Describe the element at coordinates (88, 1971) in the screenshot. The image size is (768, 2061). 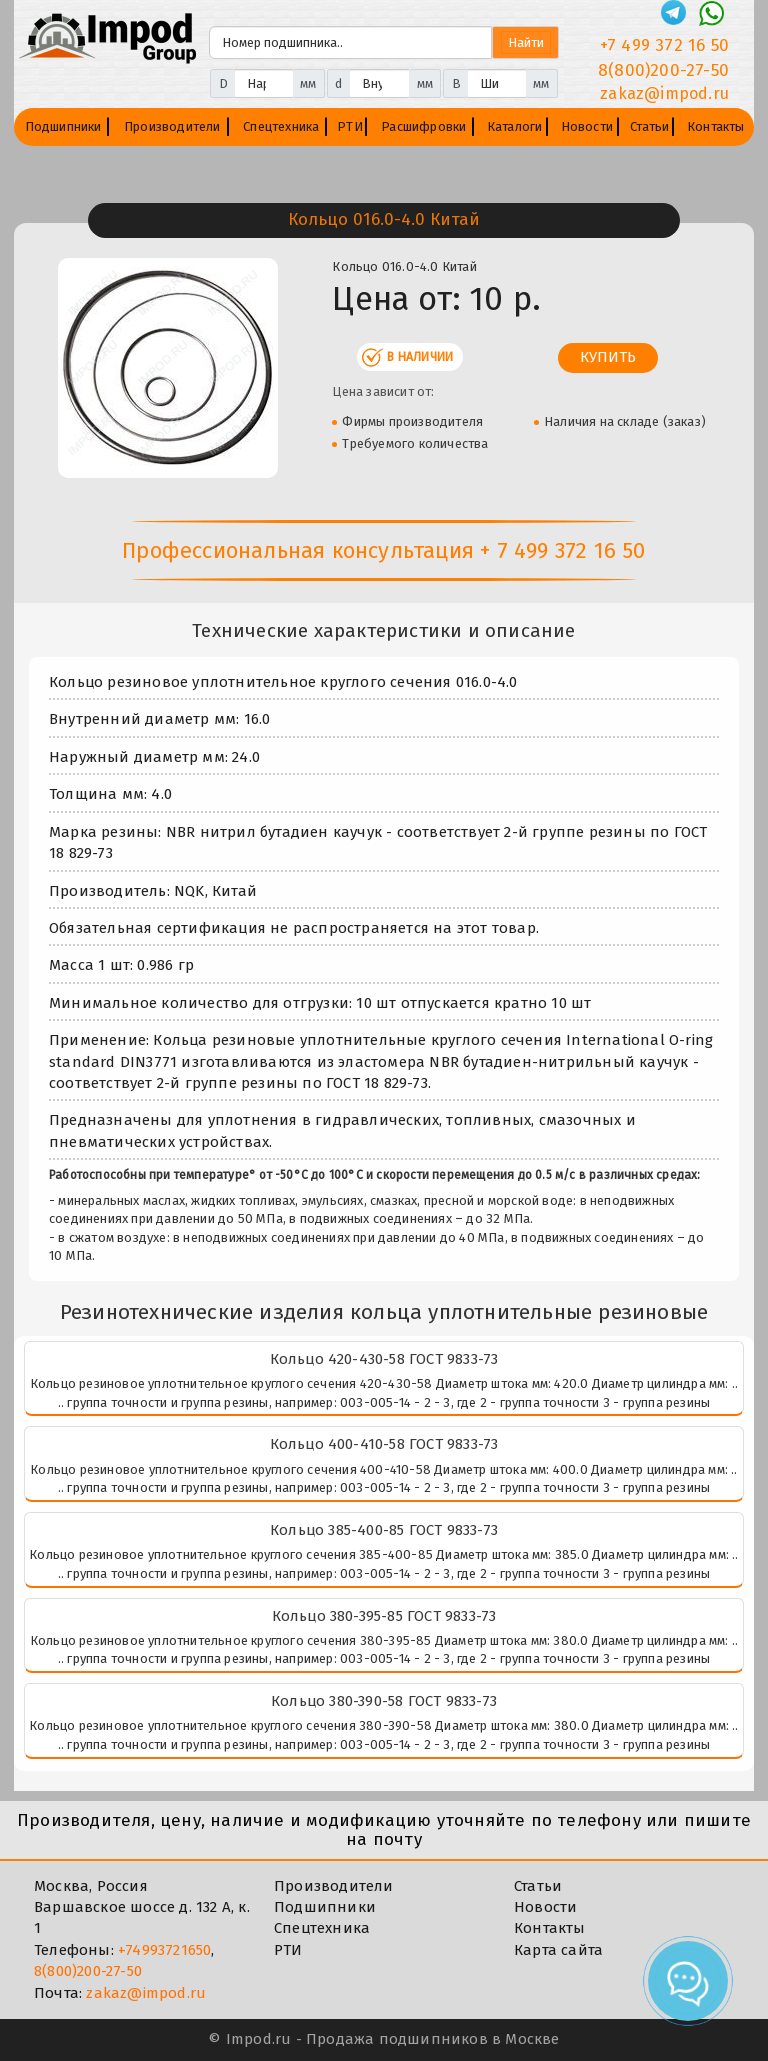
I see `8(800)200-27-50` at that location.